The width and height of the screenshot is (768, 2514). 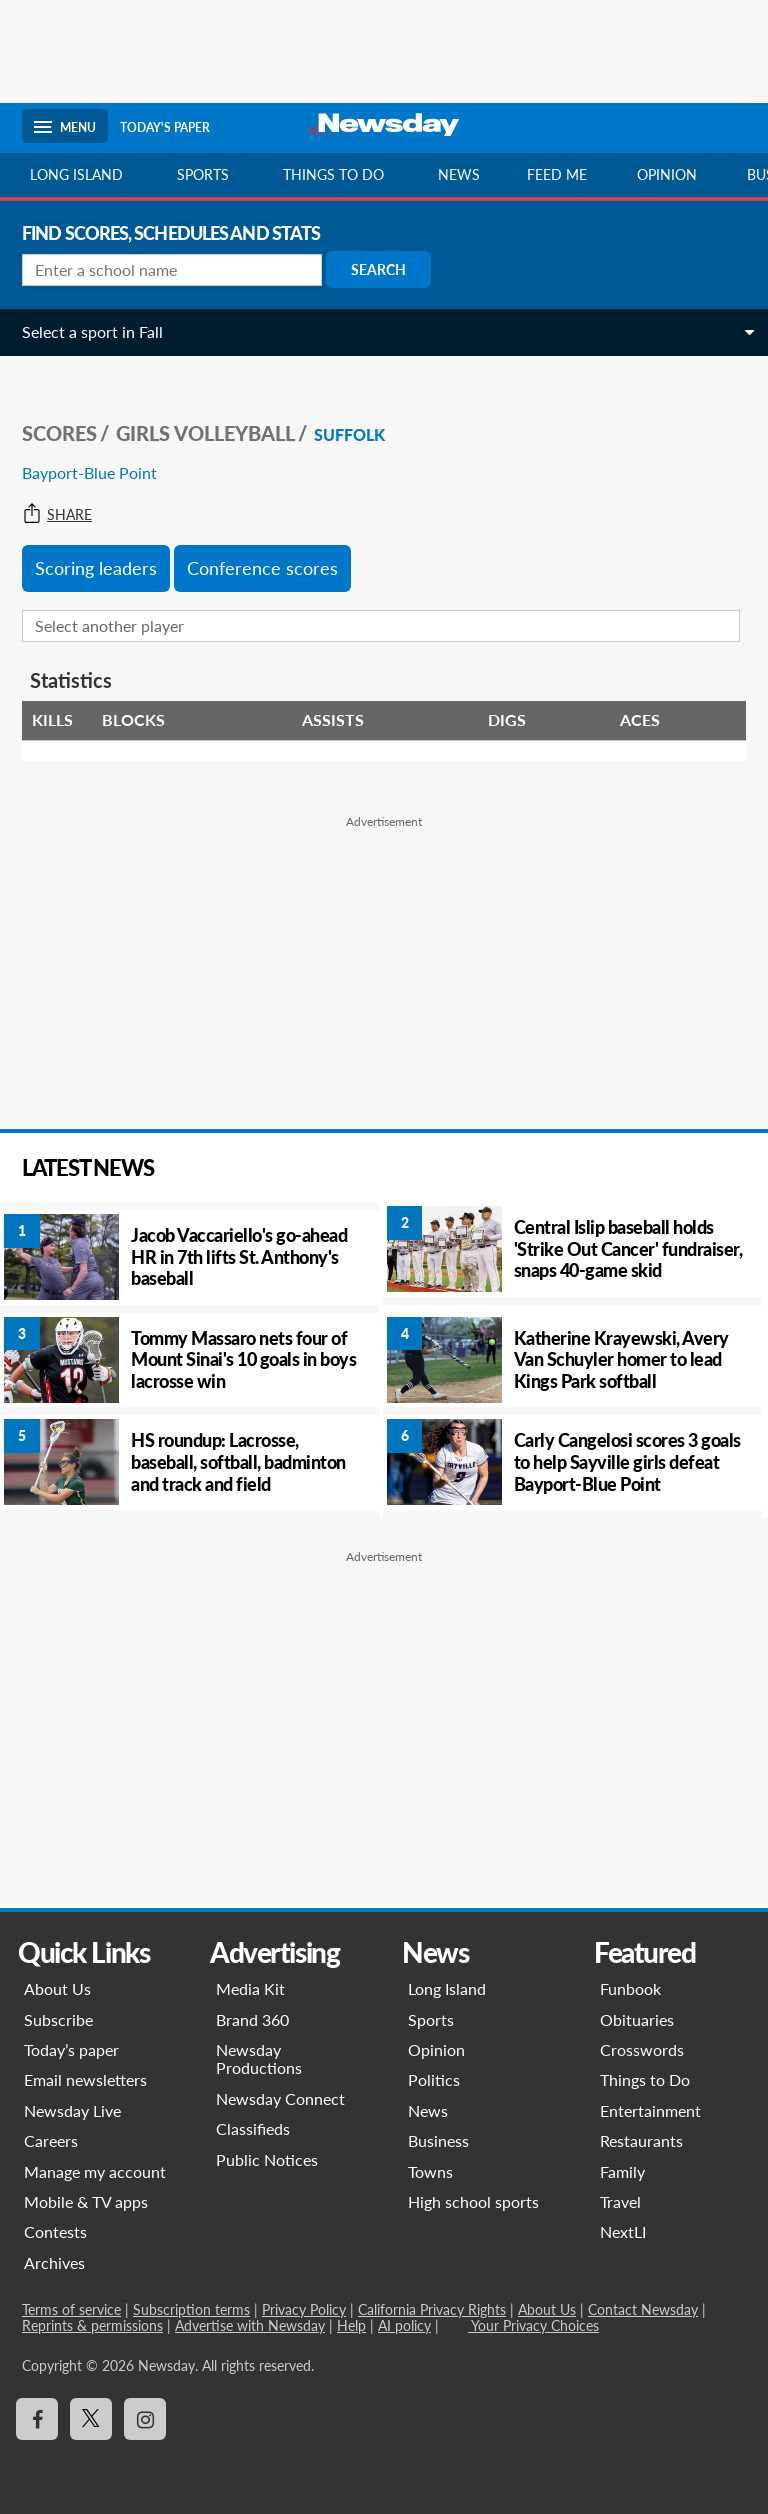 What do you see at coordinates (637, 2019) in the screenshot?
I see `Obituaries` at bounding box center [637, 2019].